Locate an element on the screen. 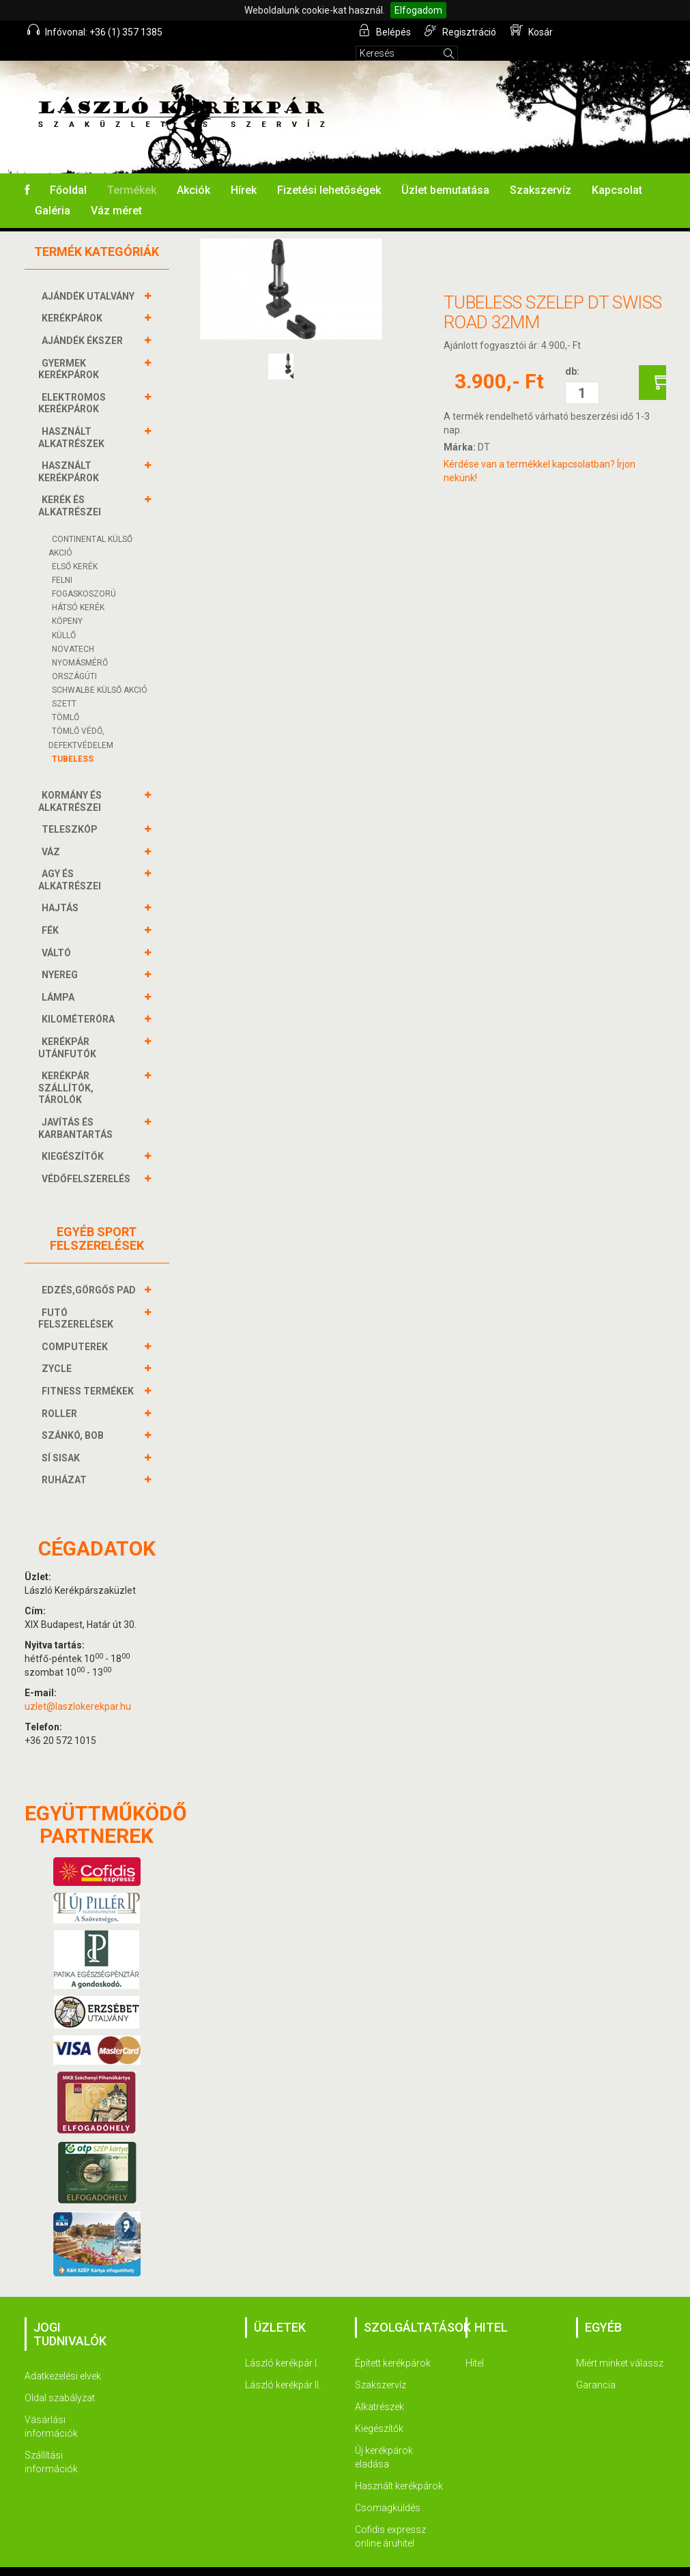 This screenshot has width=690, height=2576. Hitel is located at coordinates (474, 2344).